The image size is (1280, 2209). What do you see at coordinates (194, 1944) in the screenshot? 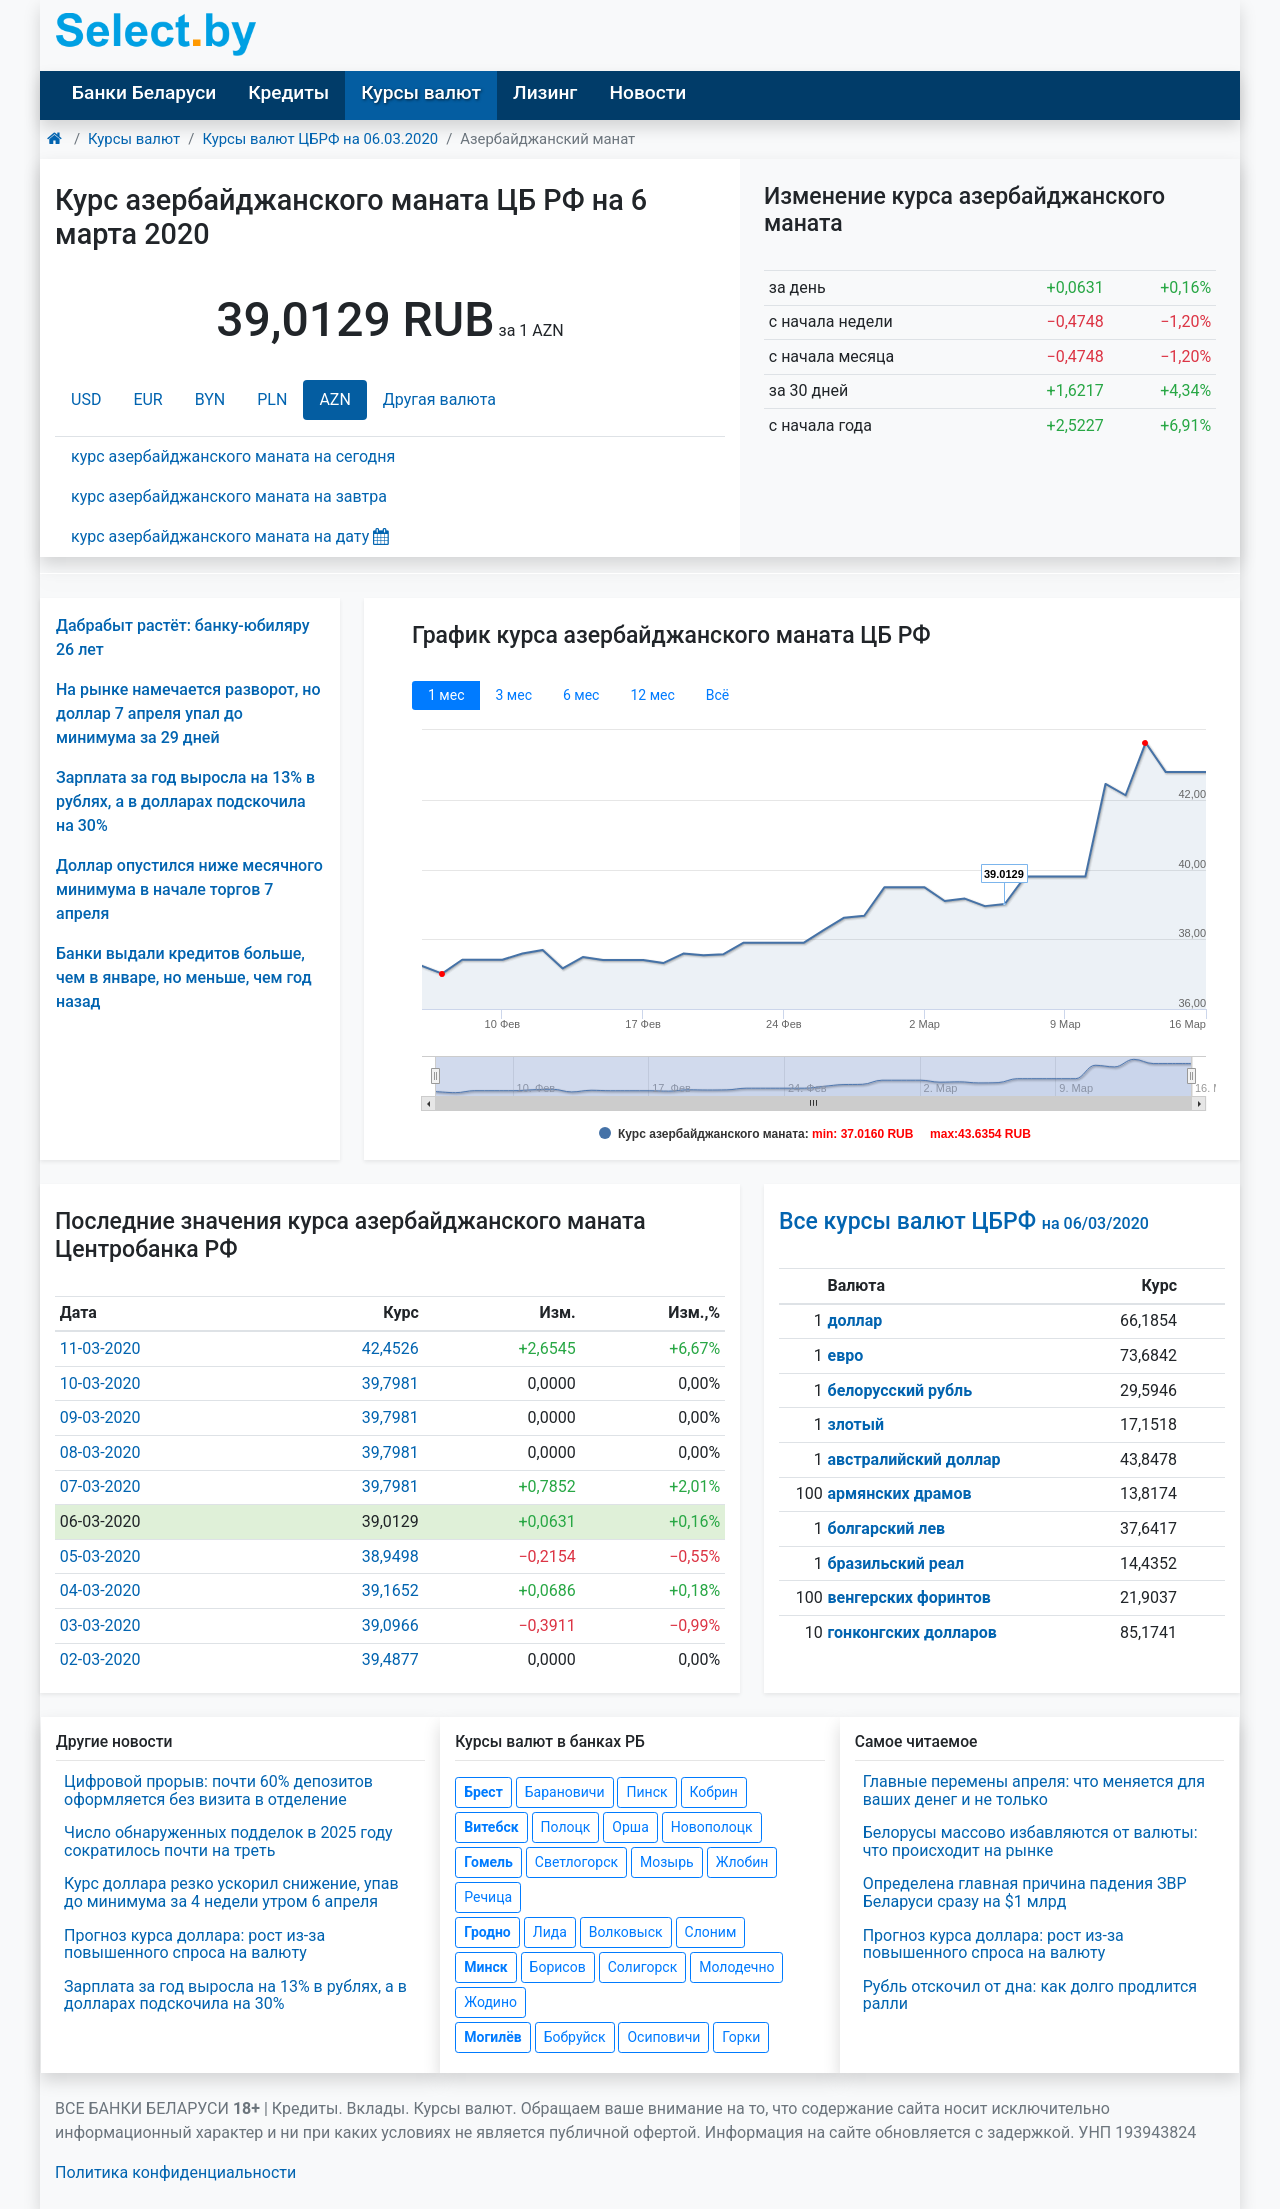
I see `Прогноз курса доллара: рост из-за повышенного спроса на валюту` at bounding box center [194, 1944].